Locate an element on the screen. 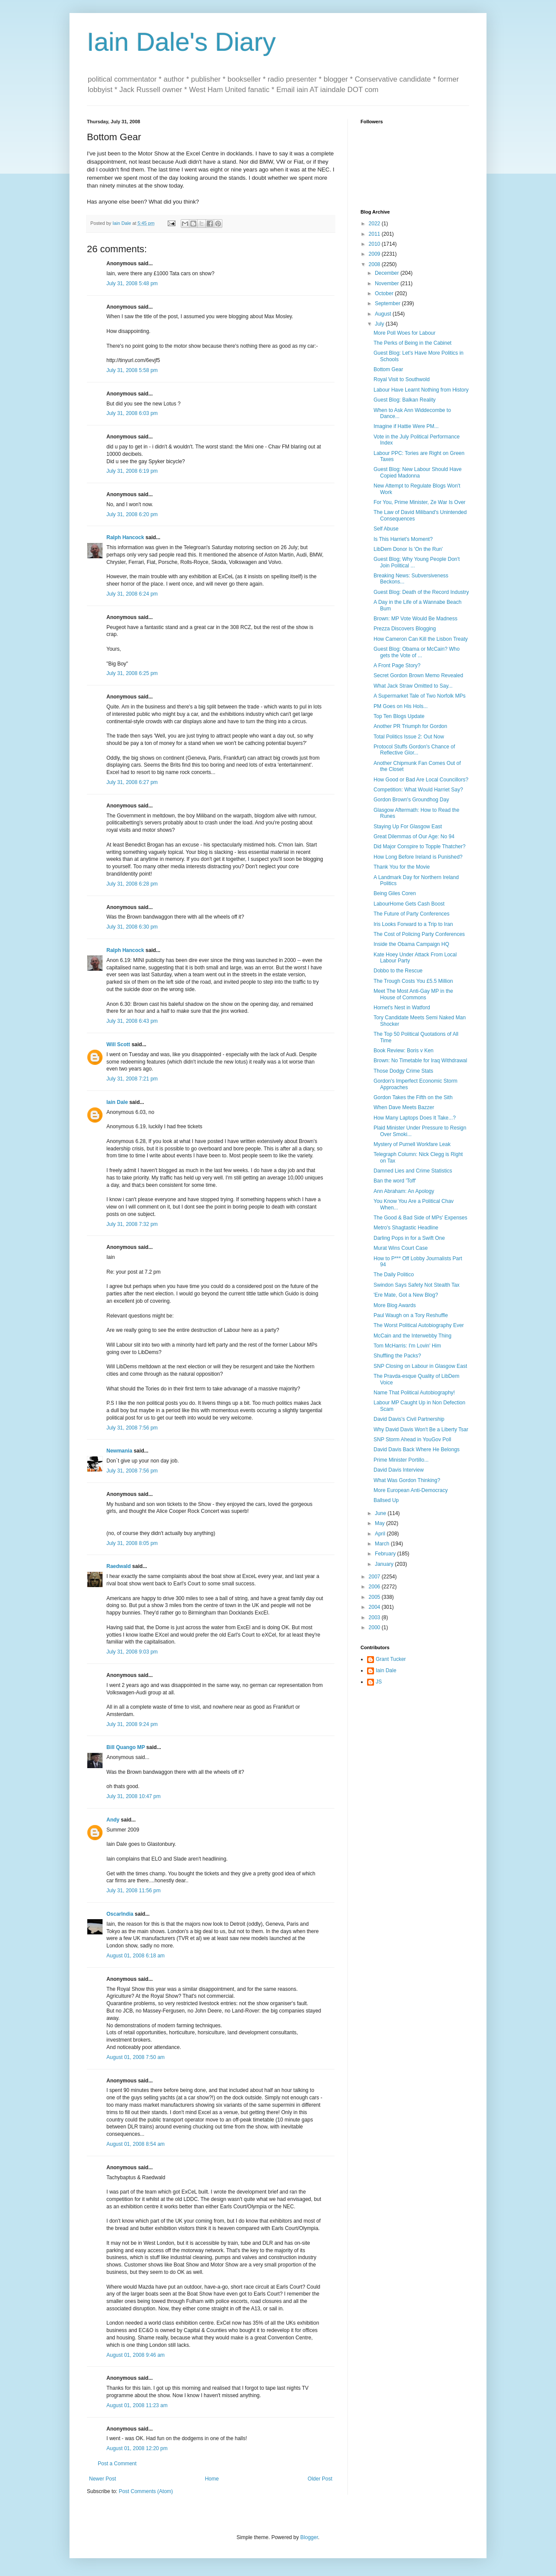 The width and height of the screenshot is (556, 2576). OscarIndia is located at coordinates (119, 1914).